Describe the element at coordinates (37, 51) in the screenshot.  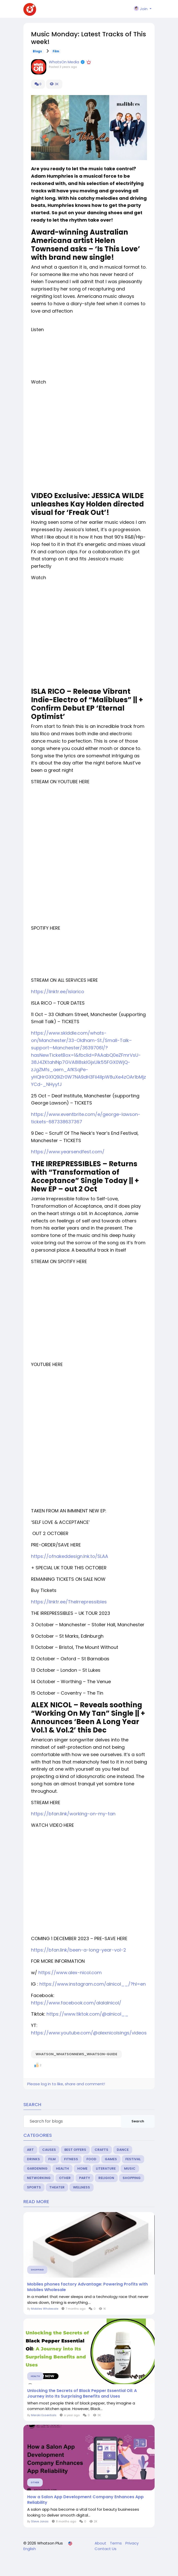
I see `Blogs` at that location.